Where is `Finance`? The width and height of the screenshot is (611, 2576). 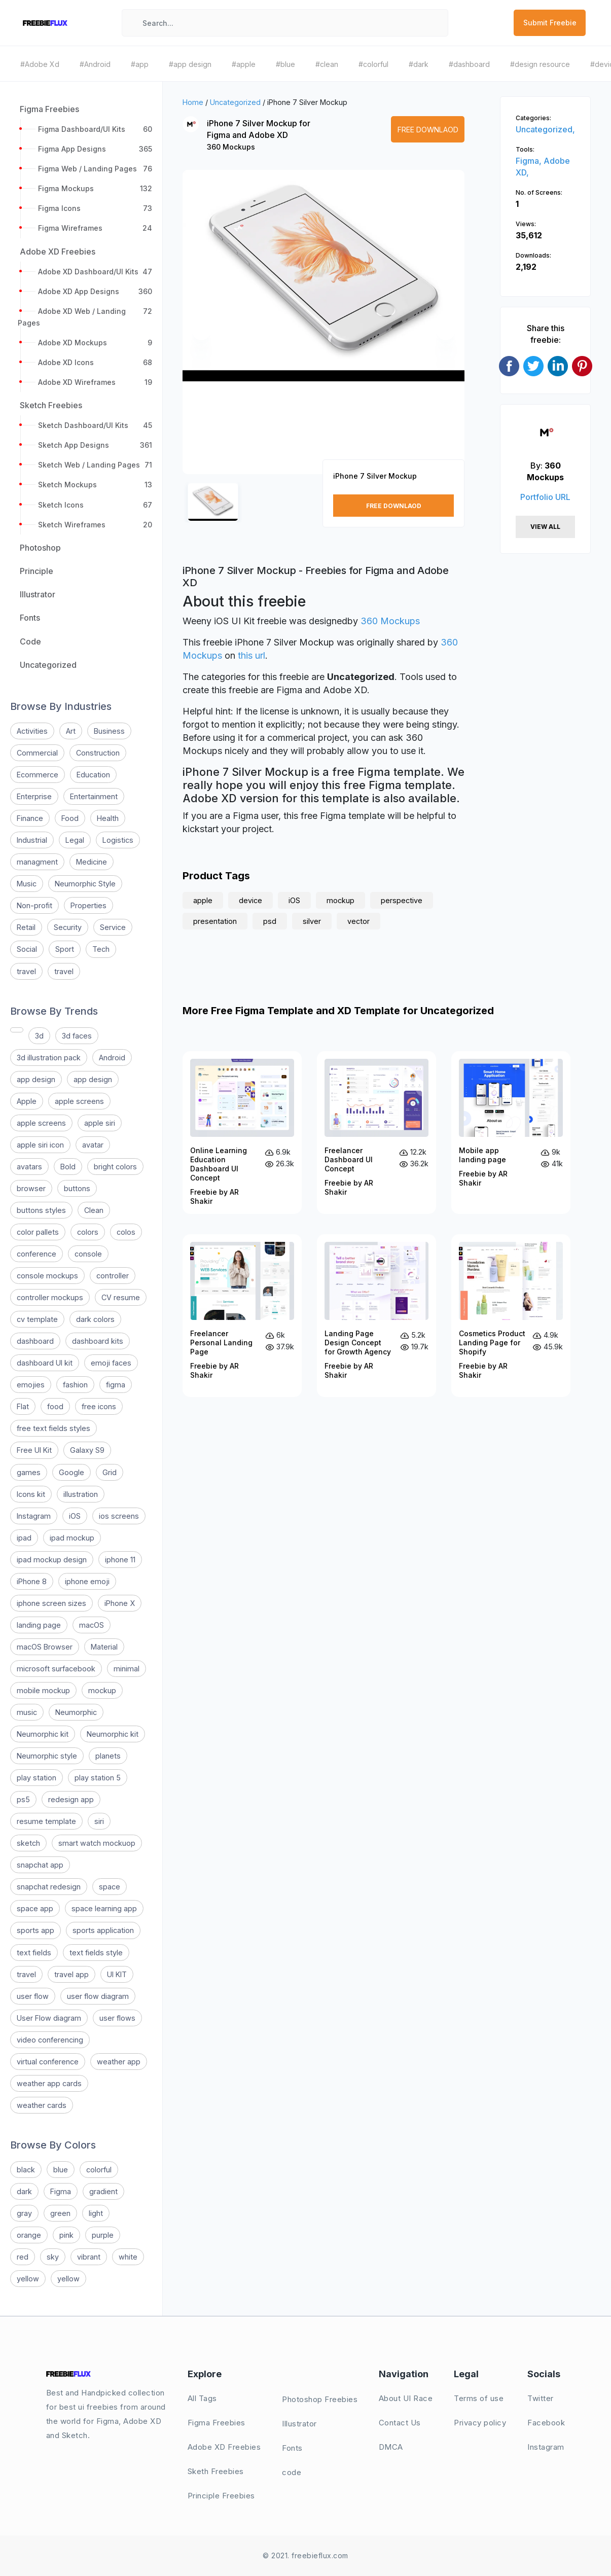
Finance is located at coordinates (30, 818).